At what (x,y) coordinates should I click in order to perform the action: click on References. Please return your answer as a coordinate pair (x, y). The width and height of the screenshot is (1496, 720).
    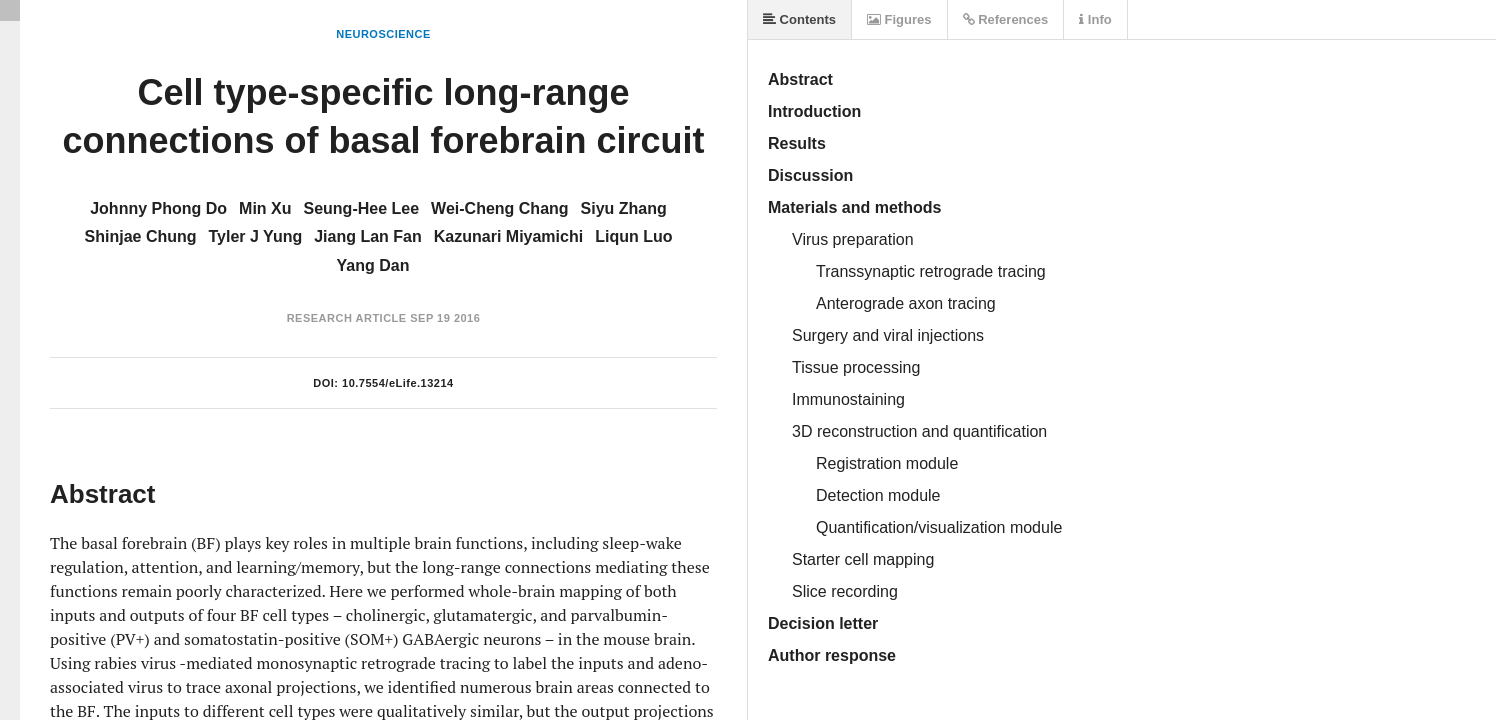
    Looking at the image, I should click on (1006, 19).